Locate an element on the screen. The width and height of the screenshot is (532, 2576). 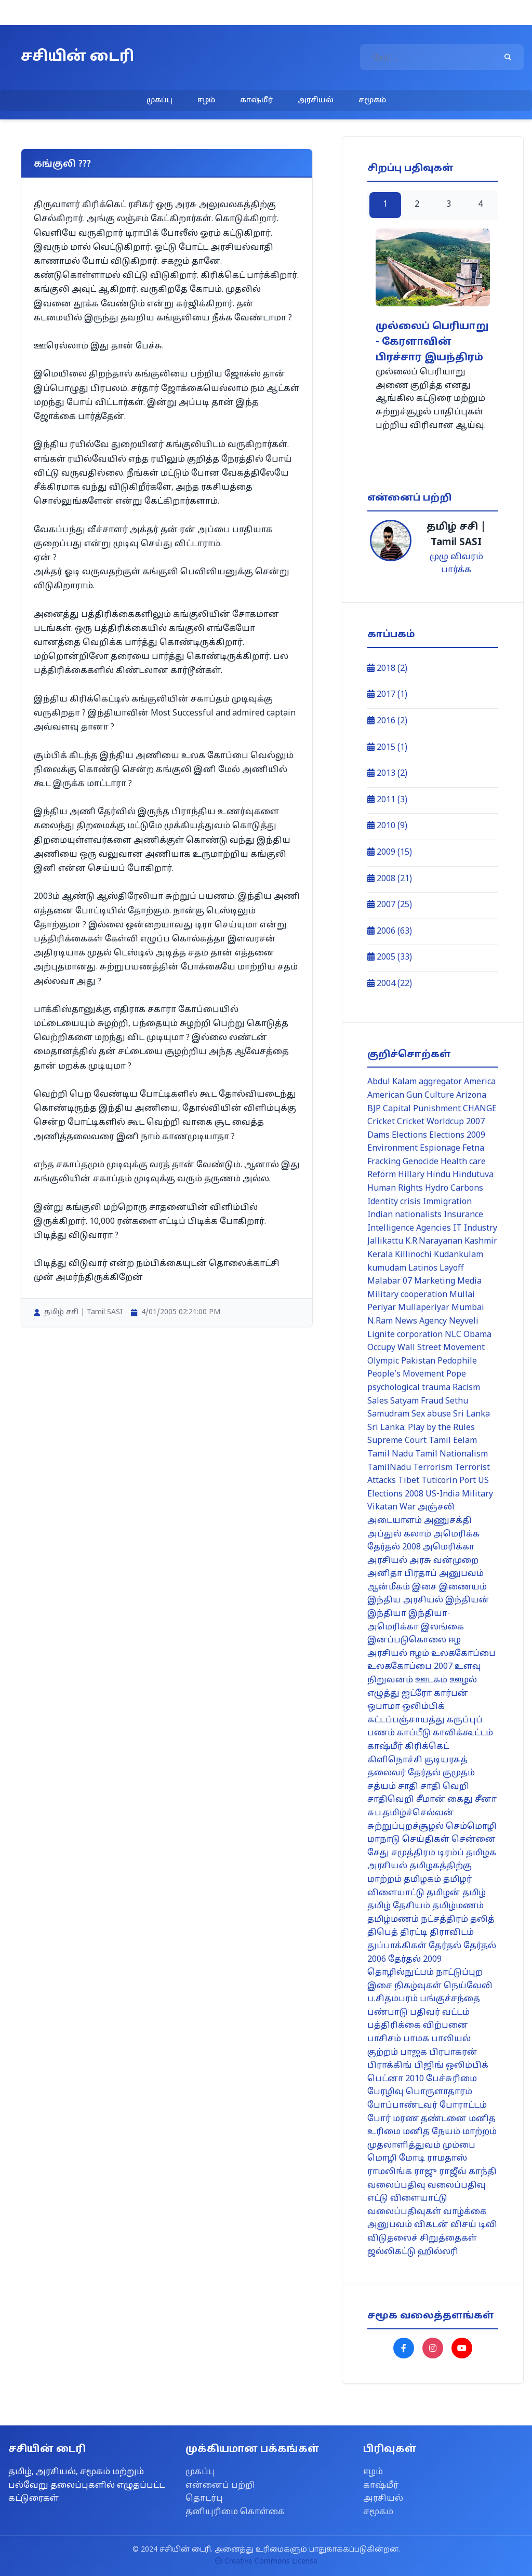
சமூகம் is located at coordinates (372, 100).